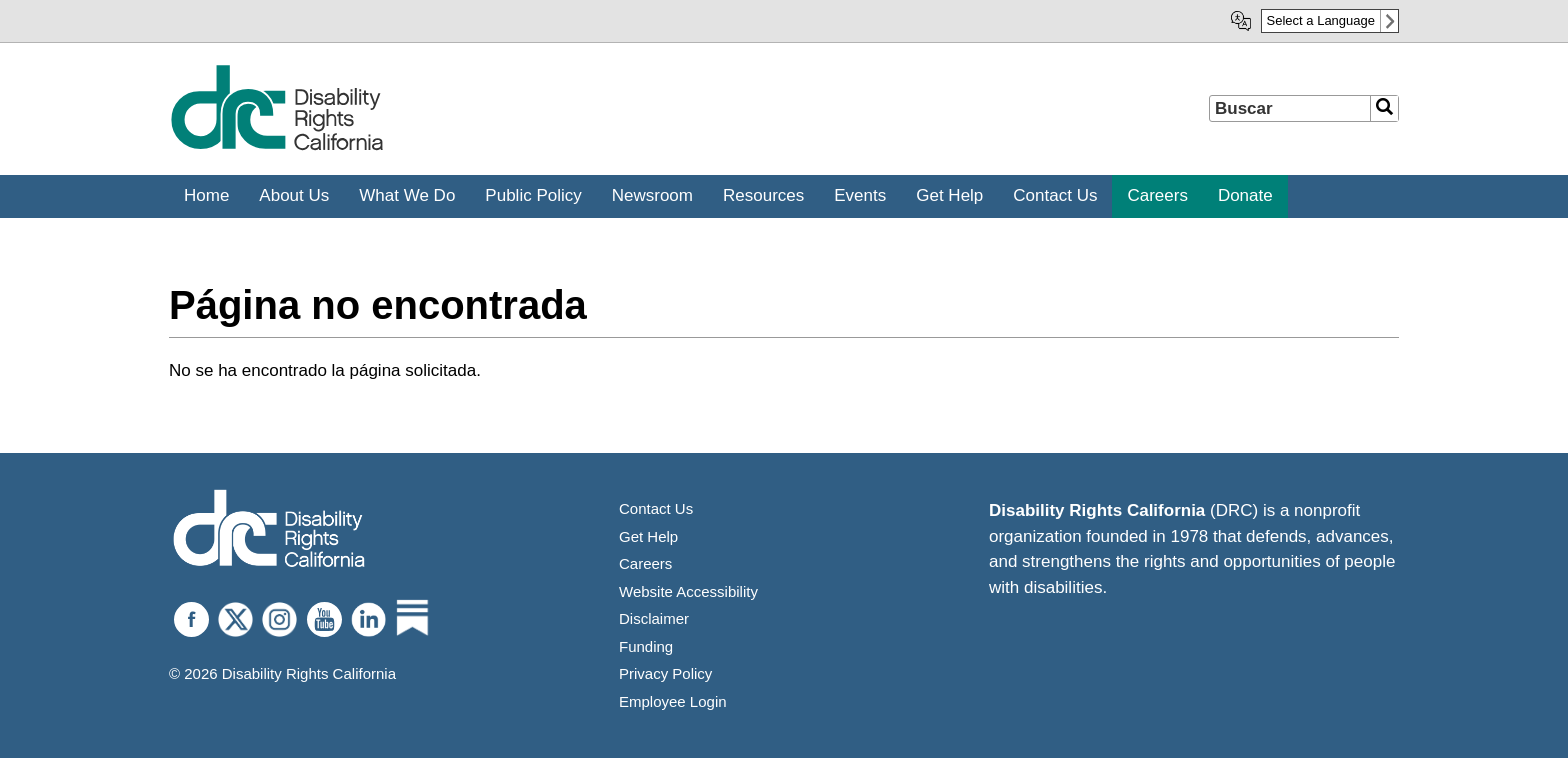 This screenshot has height=758, width=1568. Describe the element at coordinates (646, 646) in the screenshot. I see `Funding` at that location.